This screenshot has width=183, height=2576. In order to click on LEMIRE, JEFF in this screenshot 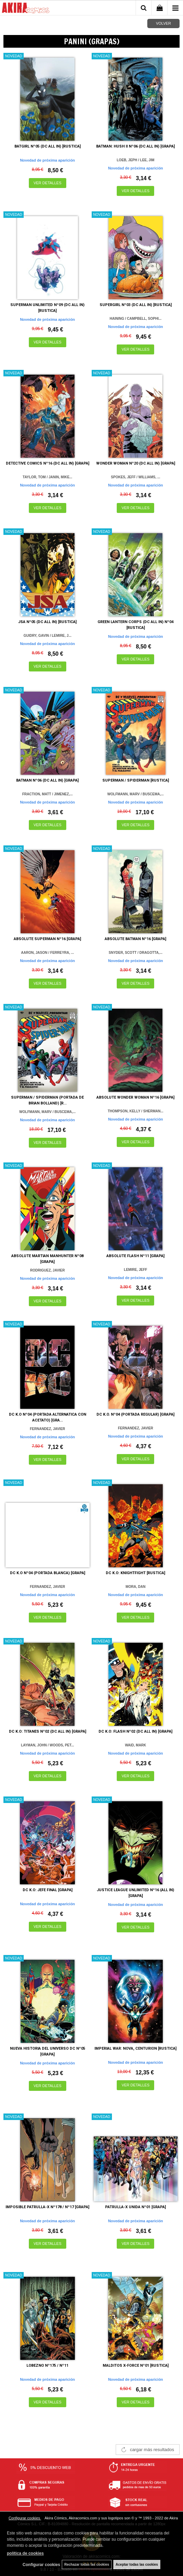, I will do `click(135, 1270)`.